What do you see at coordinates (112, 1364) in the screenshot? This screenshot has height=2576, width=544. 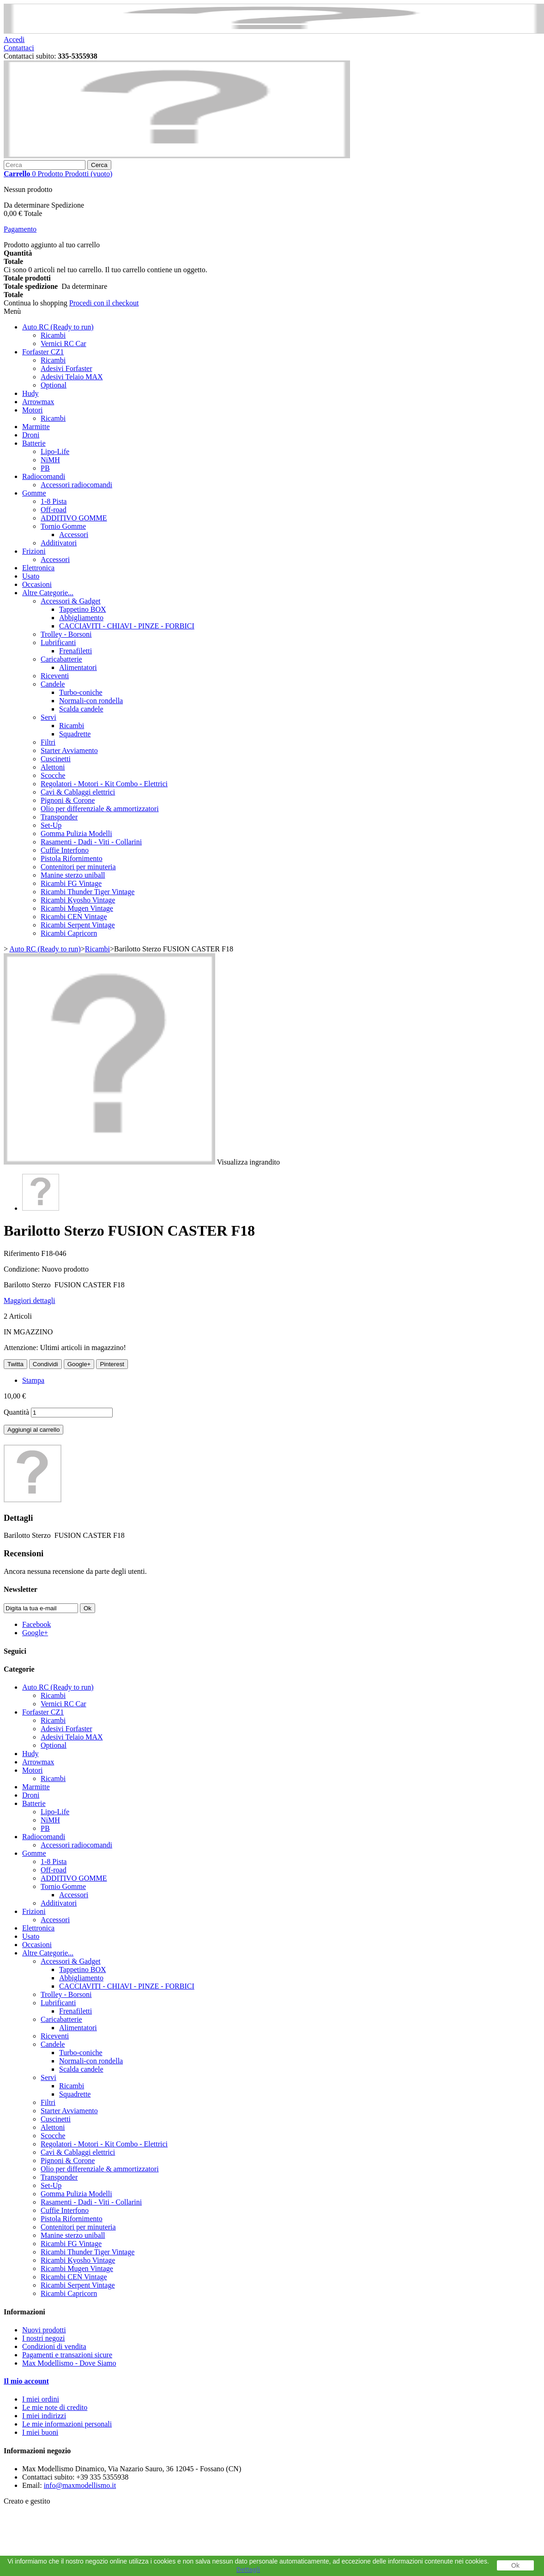 I see `Pinterest` at bounding box center [112, 1364].